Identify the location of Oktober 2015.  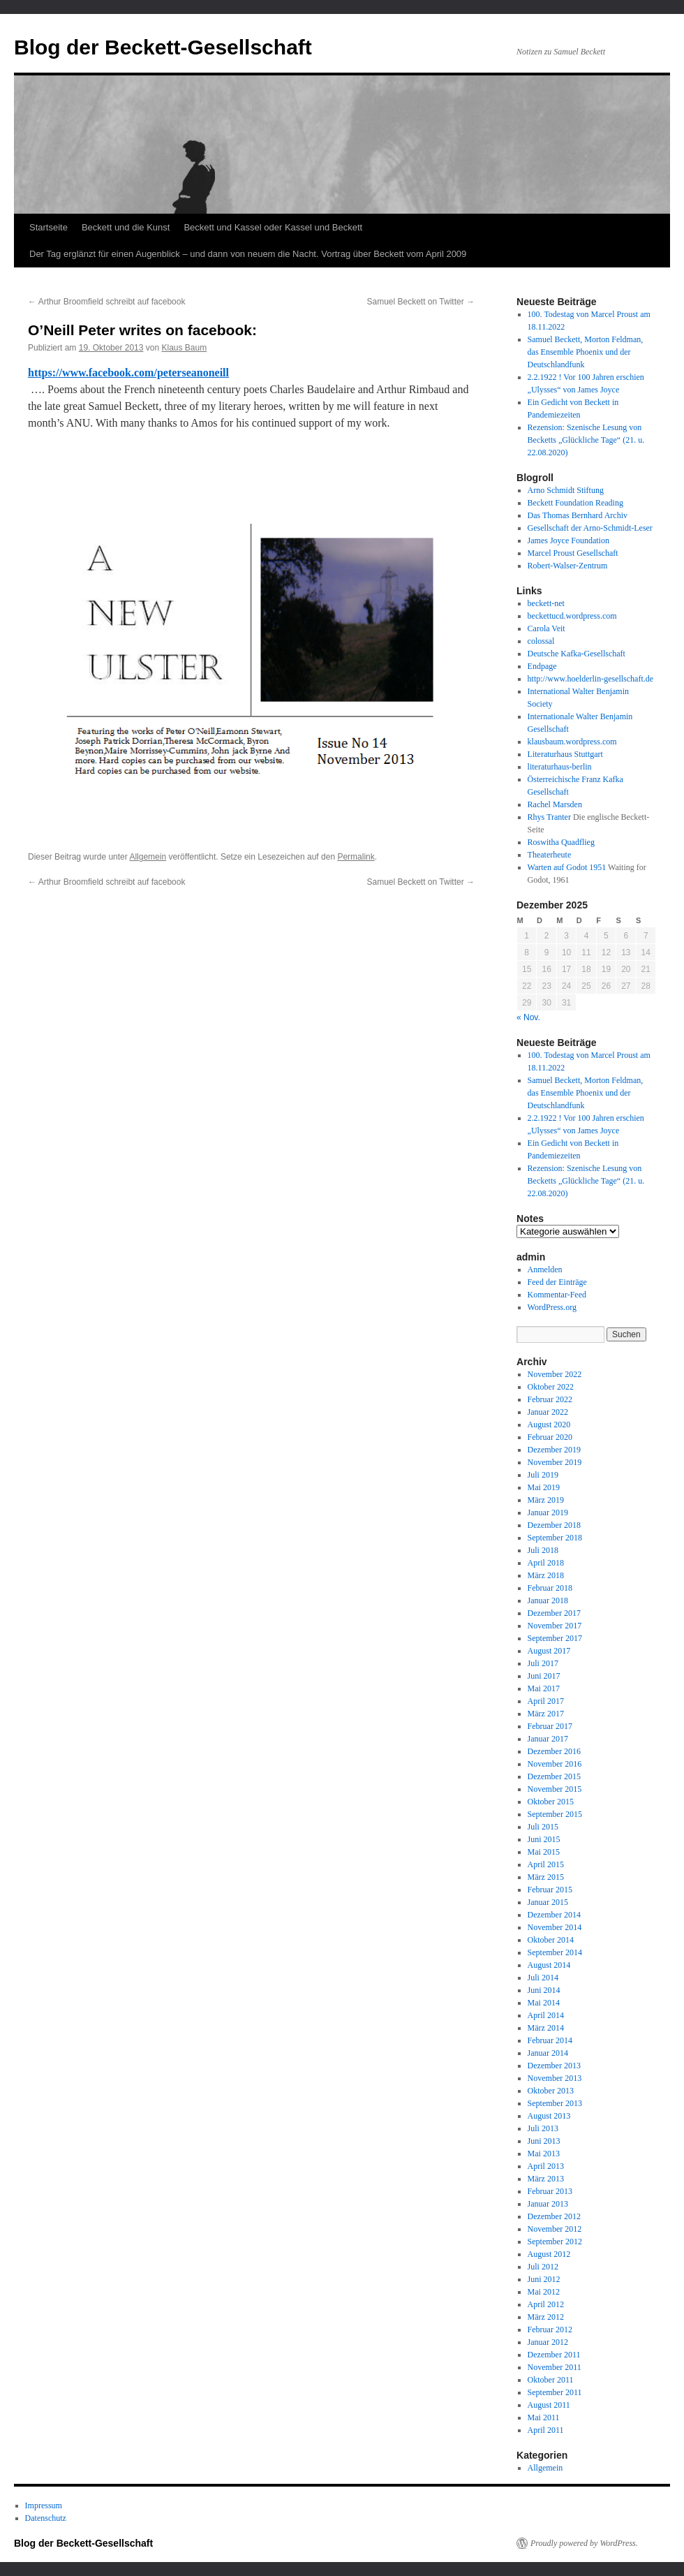
(551, 1801).